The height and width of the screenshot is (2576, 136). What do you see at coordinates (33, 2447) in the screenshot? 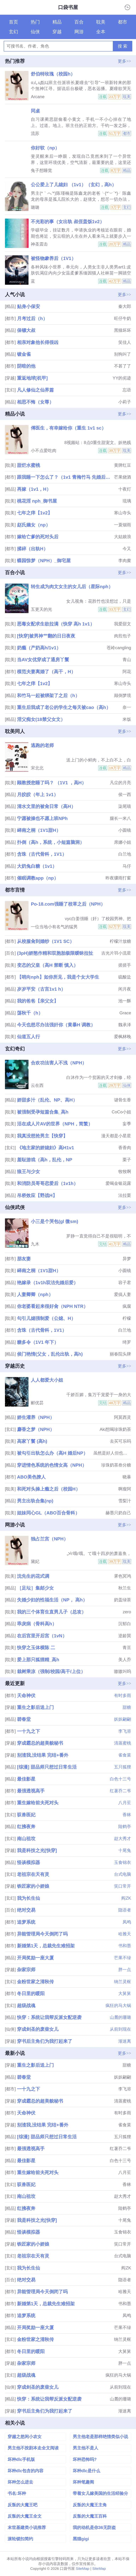
I see `男主他不按剧本走全文阅读` at bounding box center [33, 2447].